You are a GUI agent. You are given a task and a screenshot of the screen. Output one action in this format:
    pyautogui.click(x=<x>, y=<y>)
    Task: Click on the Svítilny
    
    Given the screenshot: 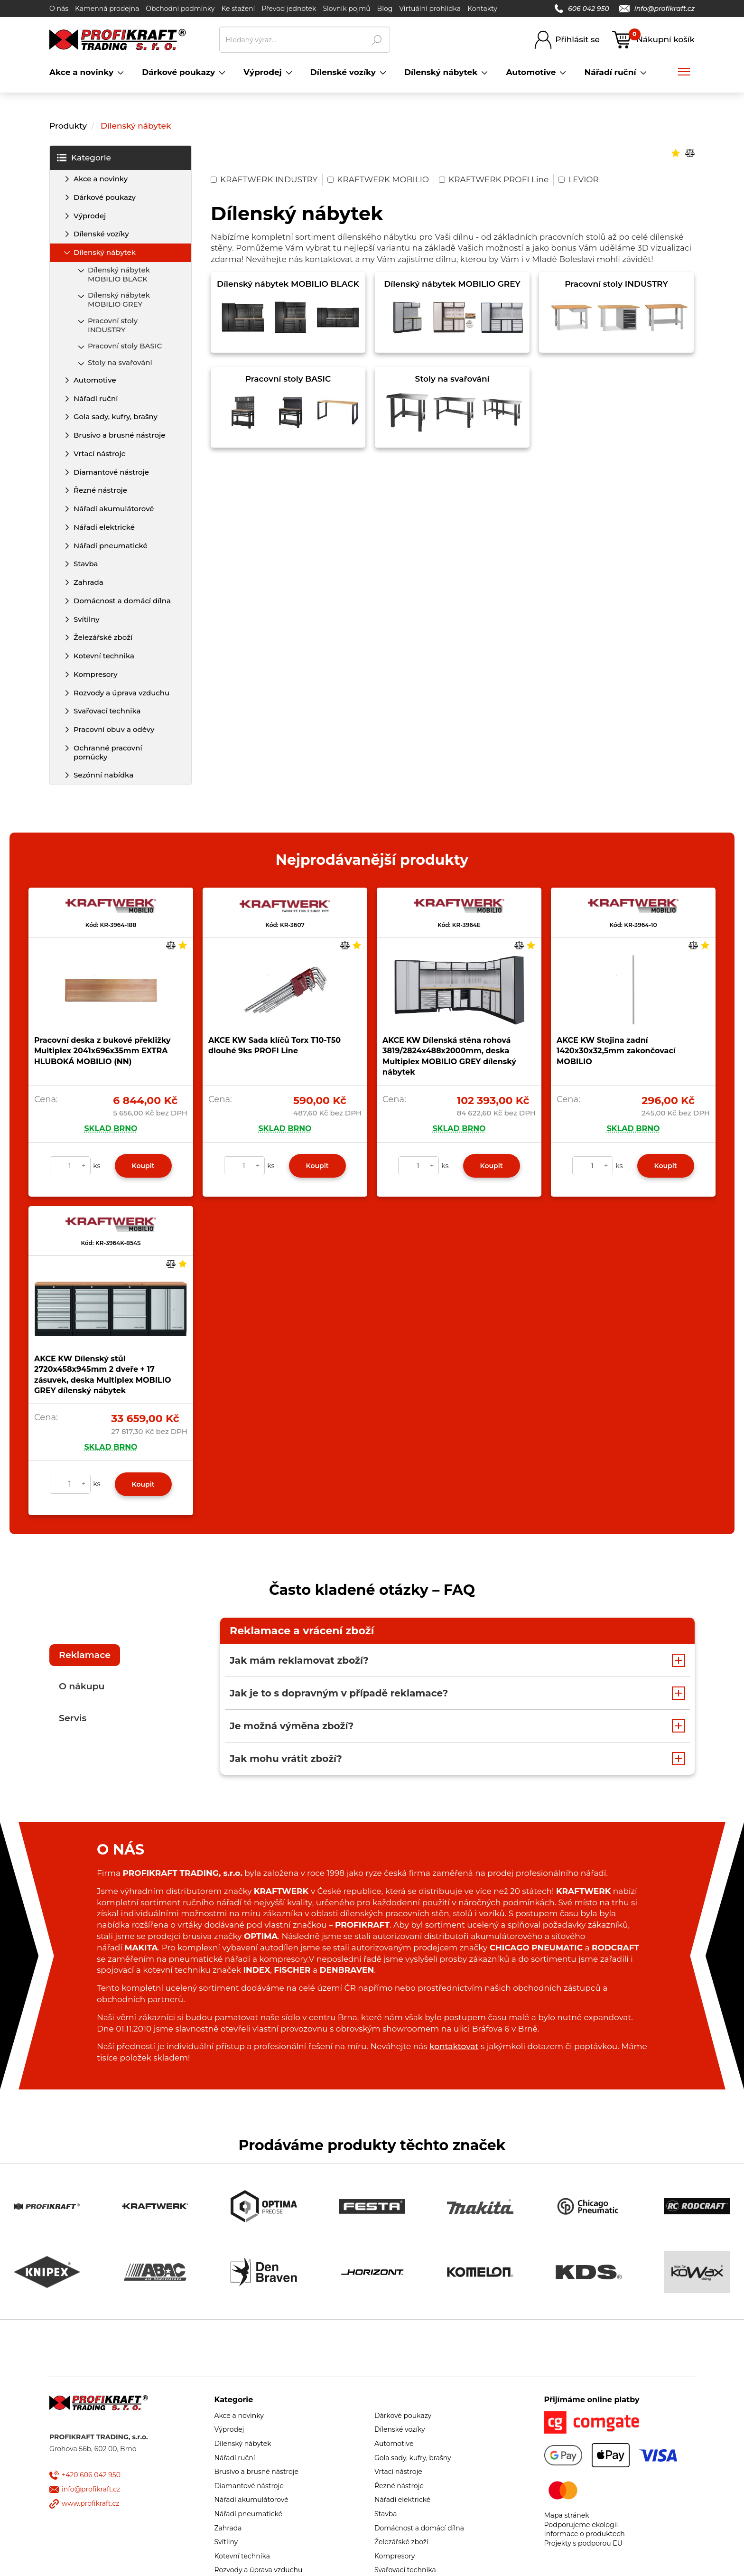 What is the action you would take?
    pyautogui.click(x=87, y=619)
    